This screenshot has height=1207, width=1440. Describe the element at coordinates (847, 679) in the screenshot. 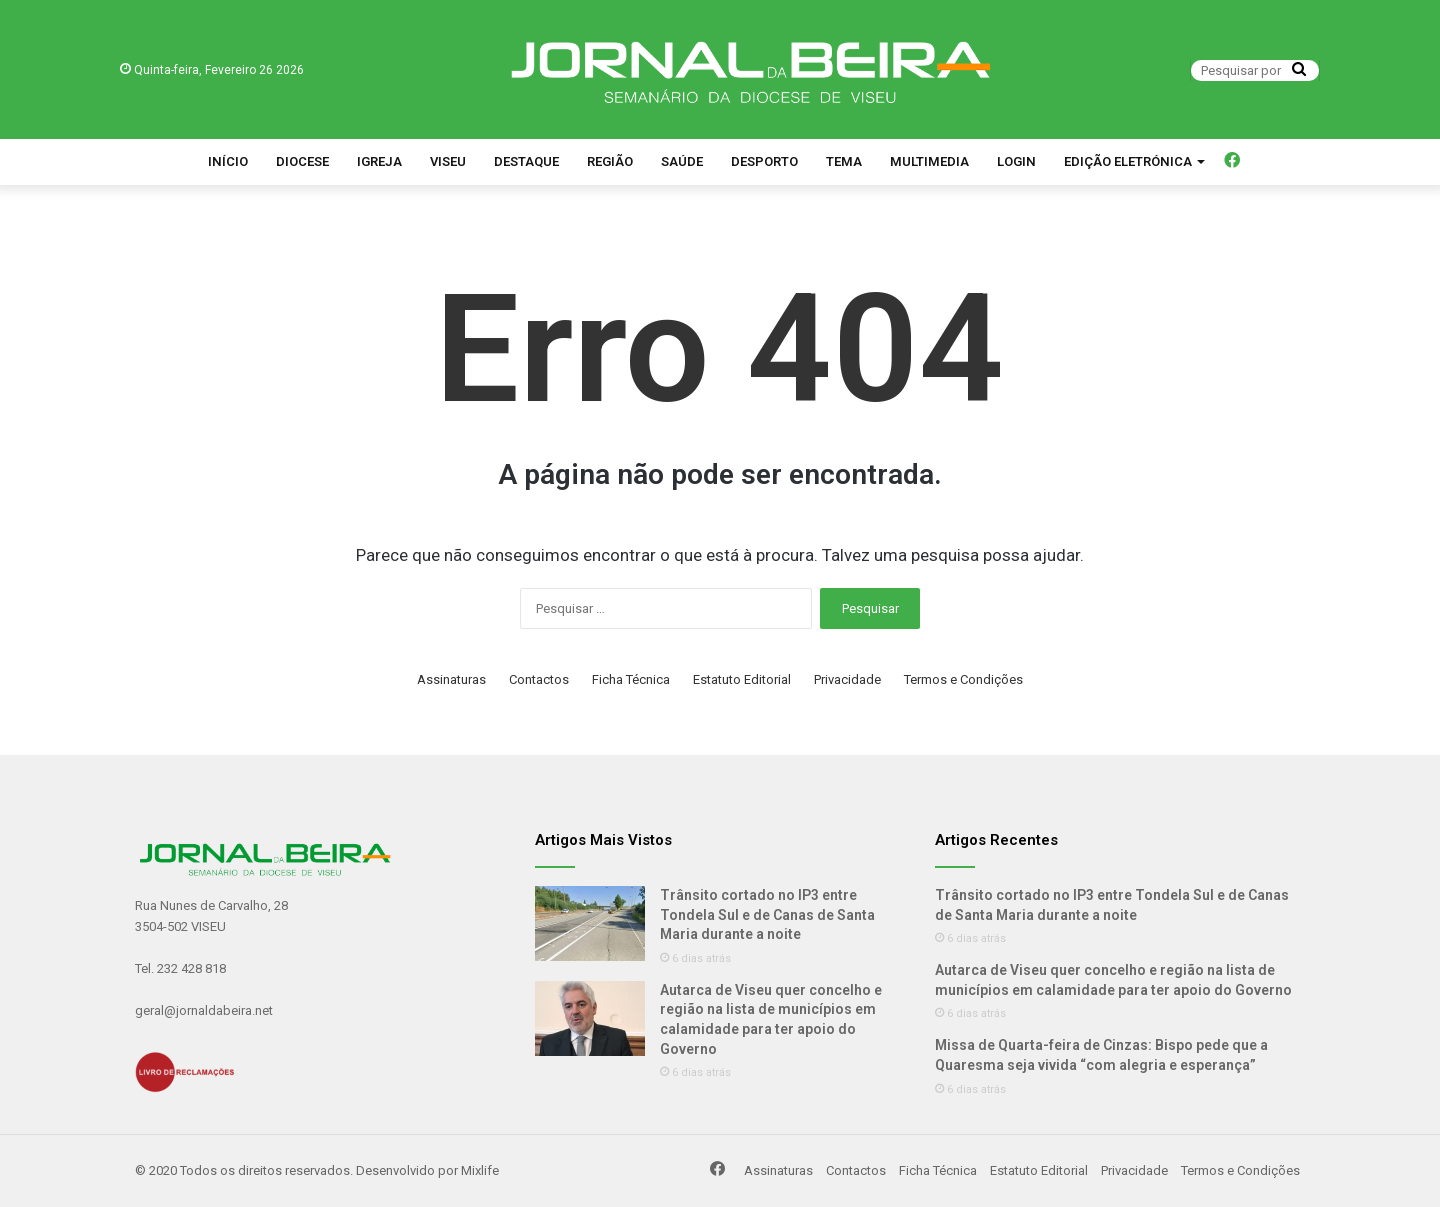

I see `Privacidade` at that location.